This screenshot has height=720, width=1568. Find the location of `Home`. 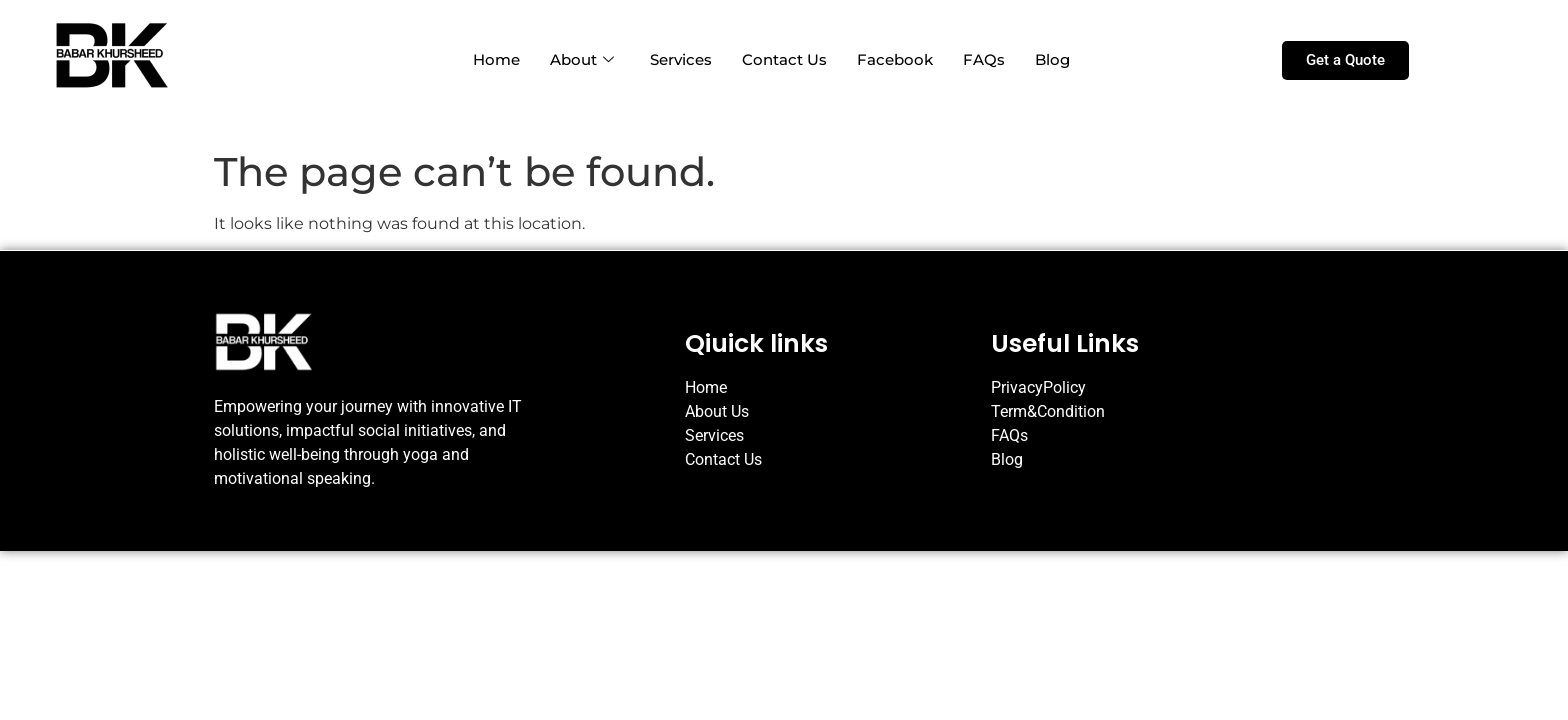

Home is located at coordinates (496, 59).